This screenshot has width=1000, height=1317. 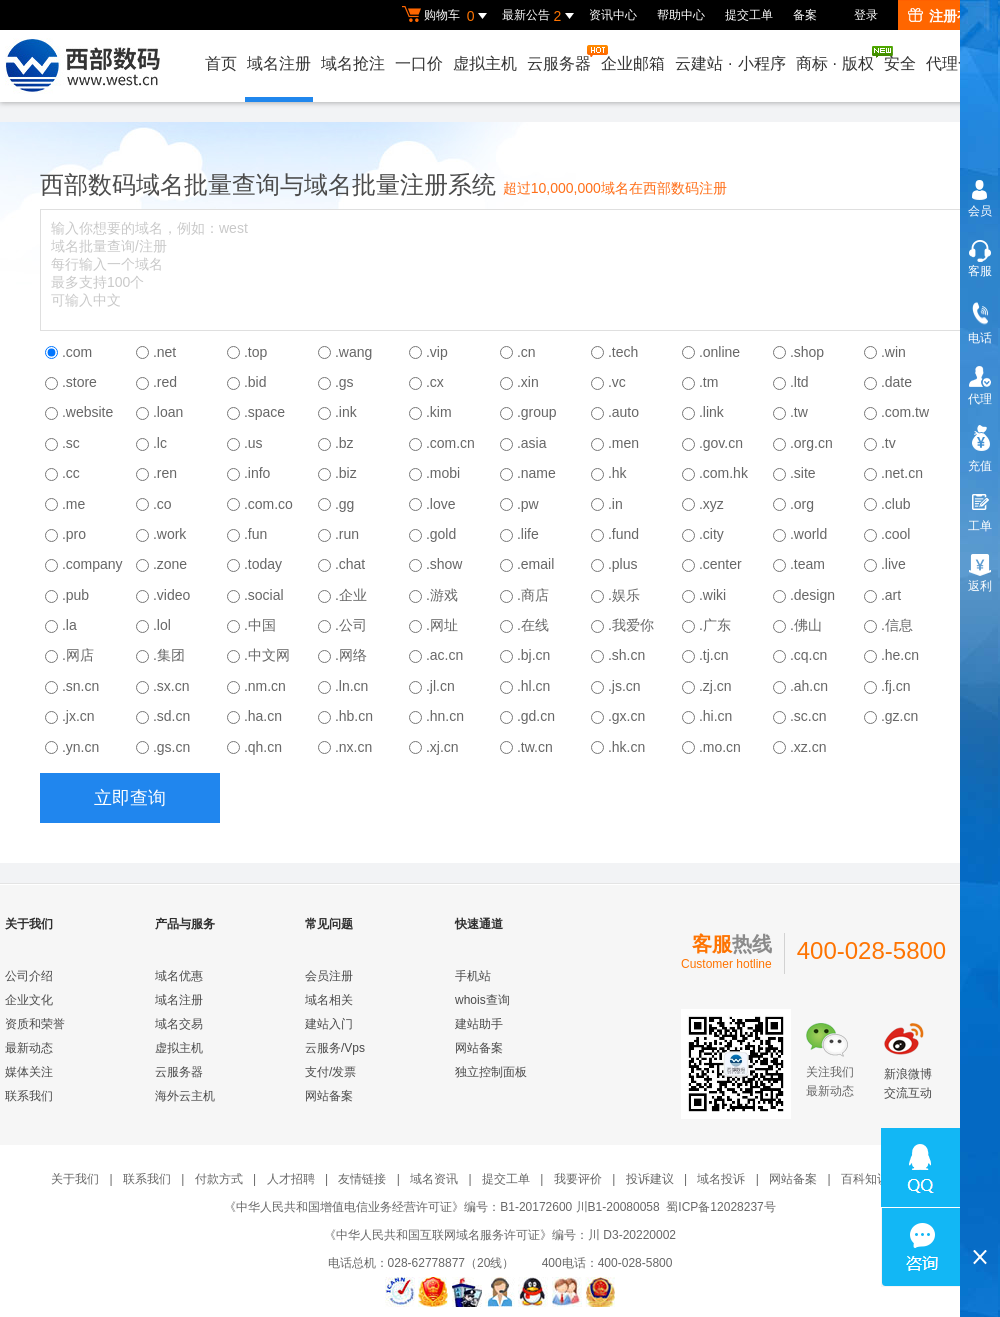 I want to click on .pro, so click(x=74, y=534).